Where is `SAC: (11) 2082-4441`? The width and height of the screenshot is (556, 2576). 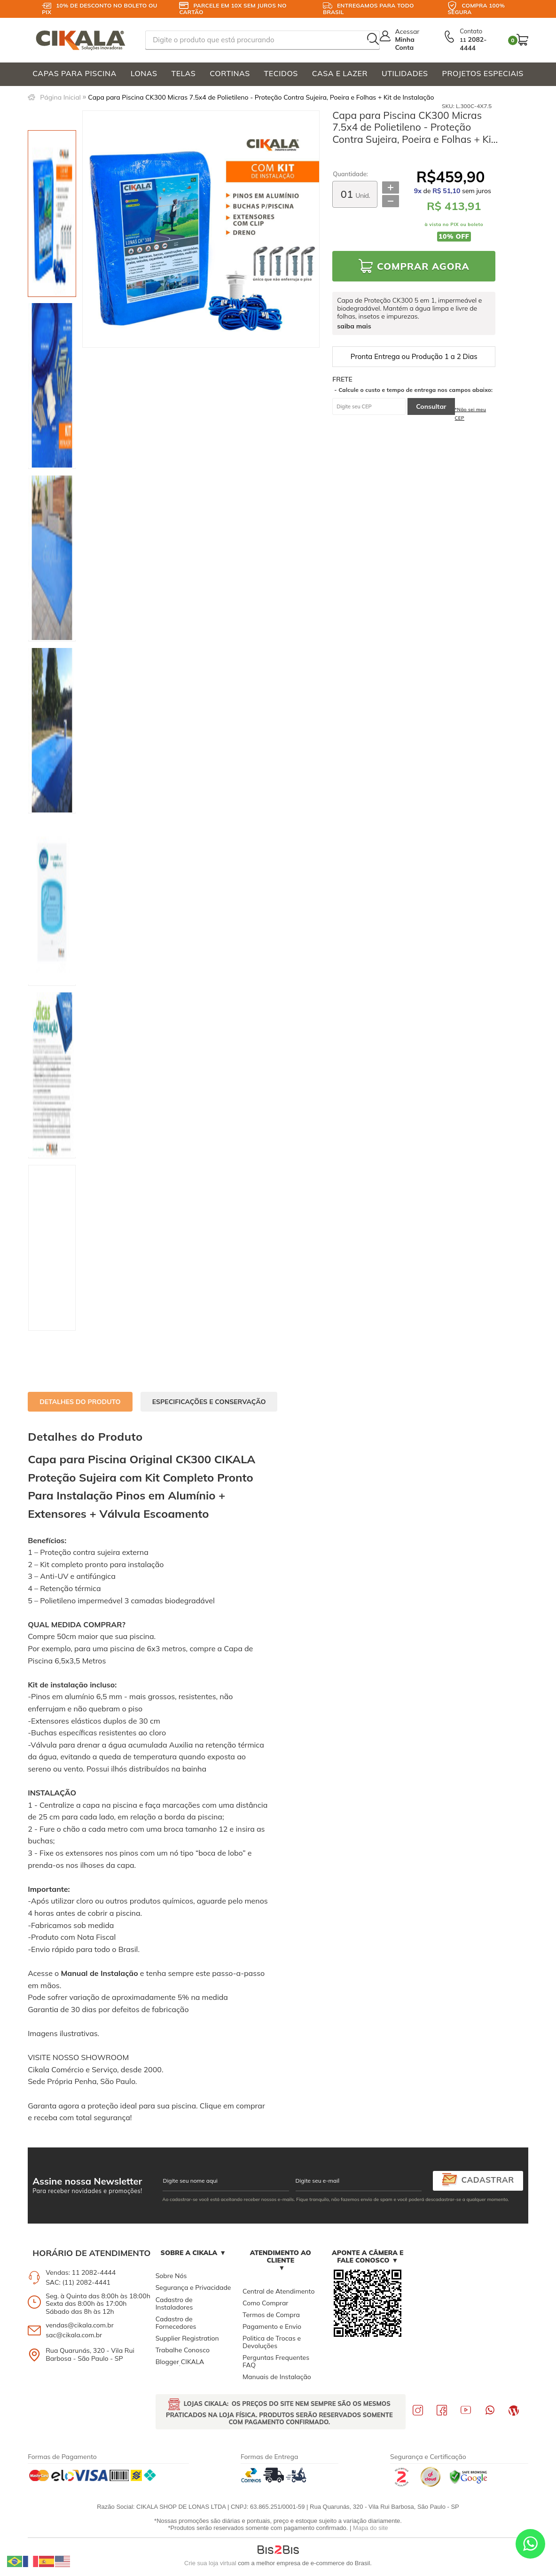 SAC: (11) 2082-4441 is located at coordinates (78, 2282).